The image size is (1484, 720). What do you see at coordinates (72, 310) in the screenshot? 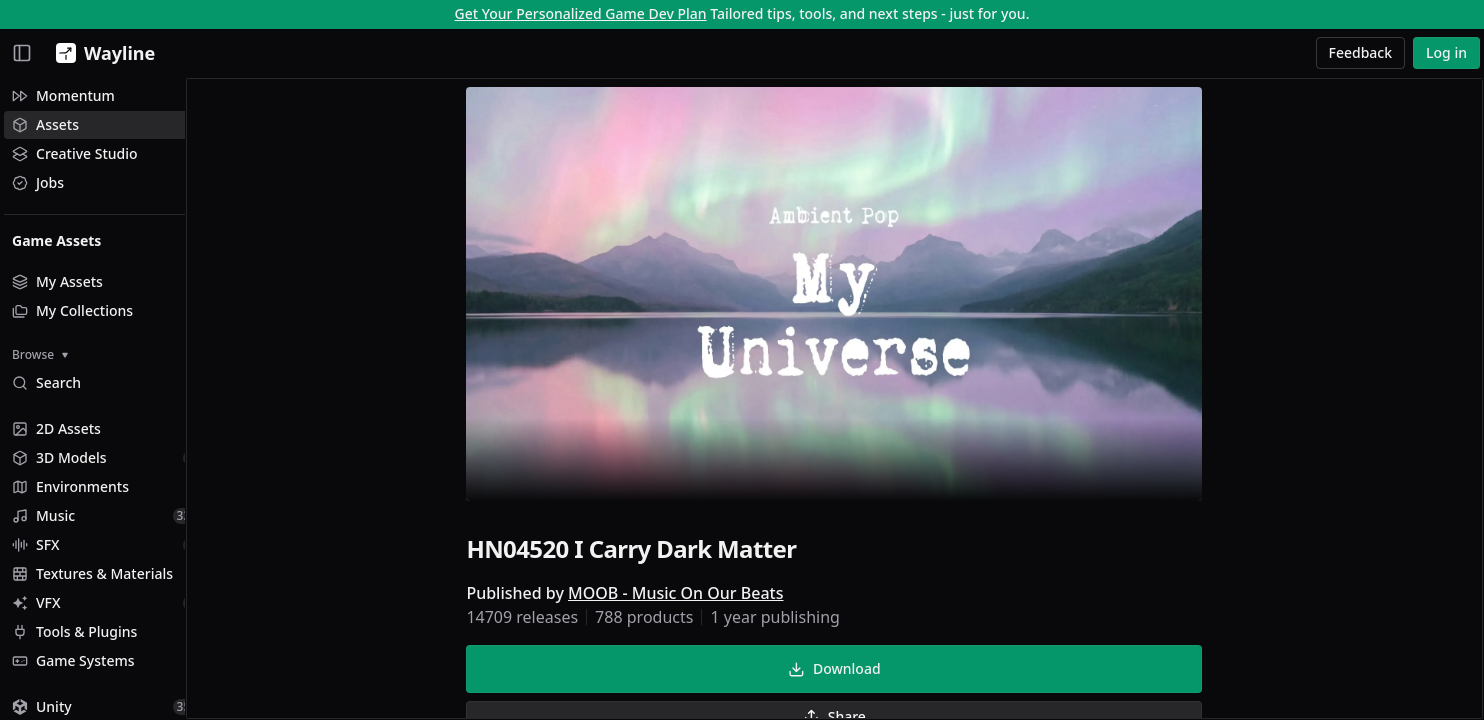
I see `My Collections` at bounding box center [72, 310].